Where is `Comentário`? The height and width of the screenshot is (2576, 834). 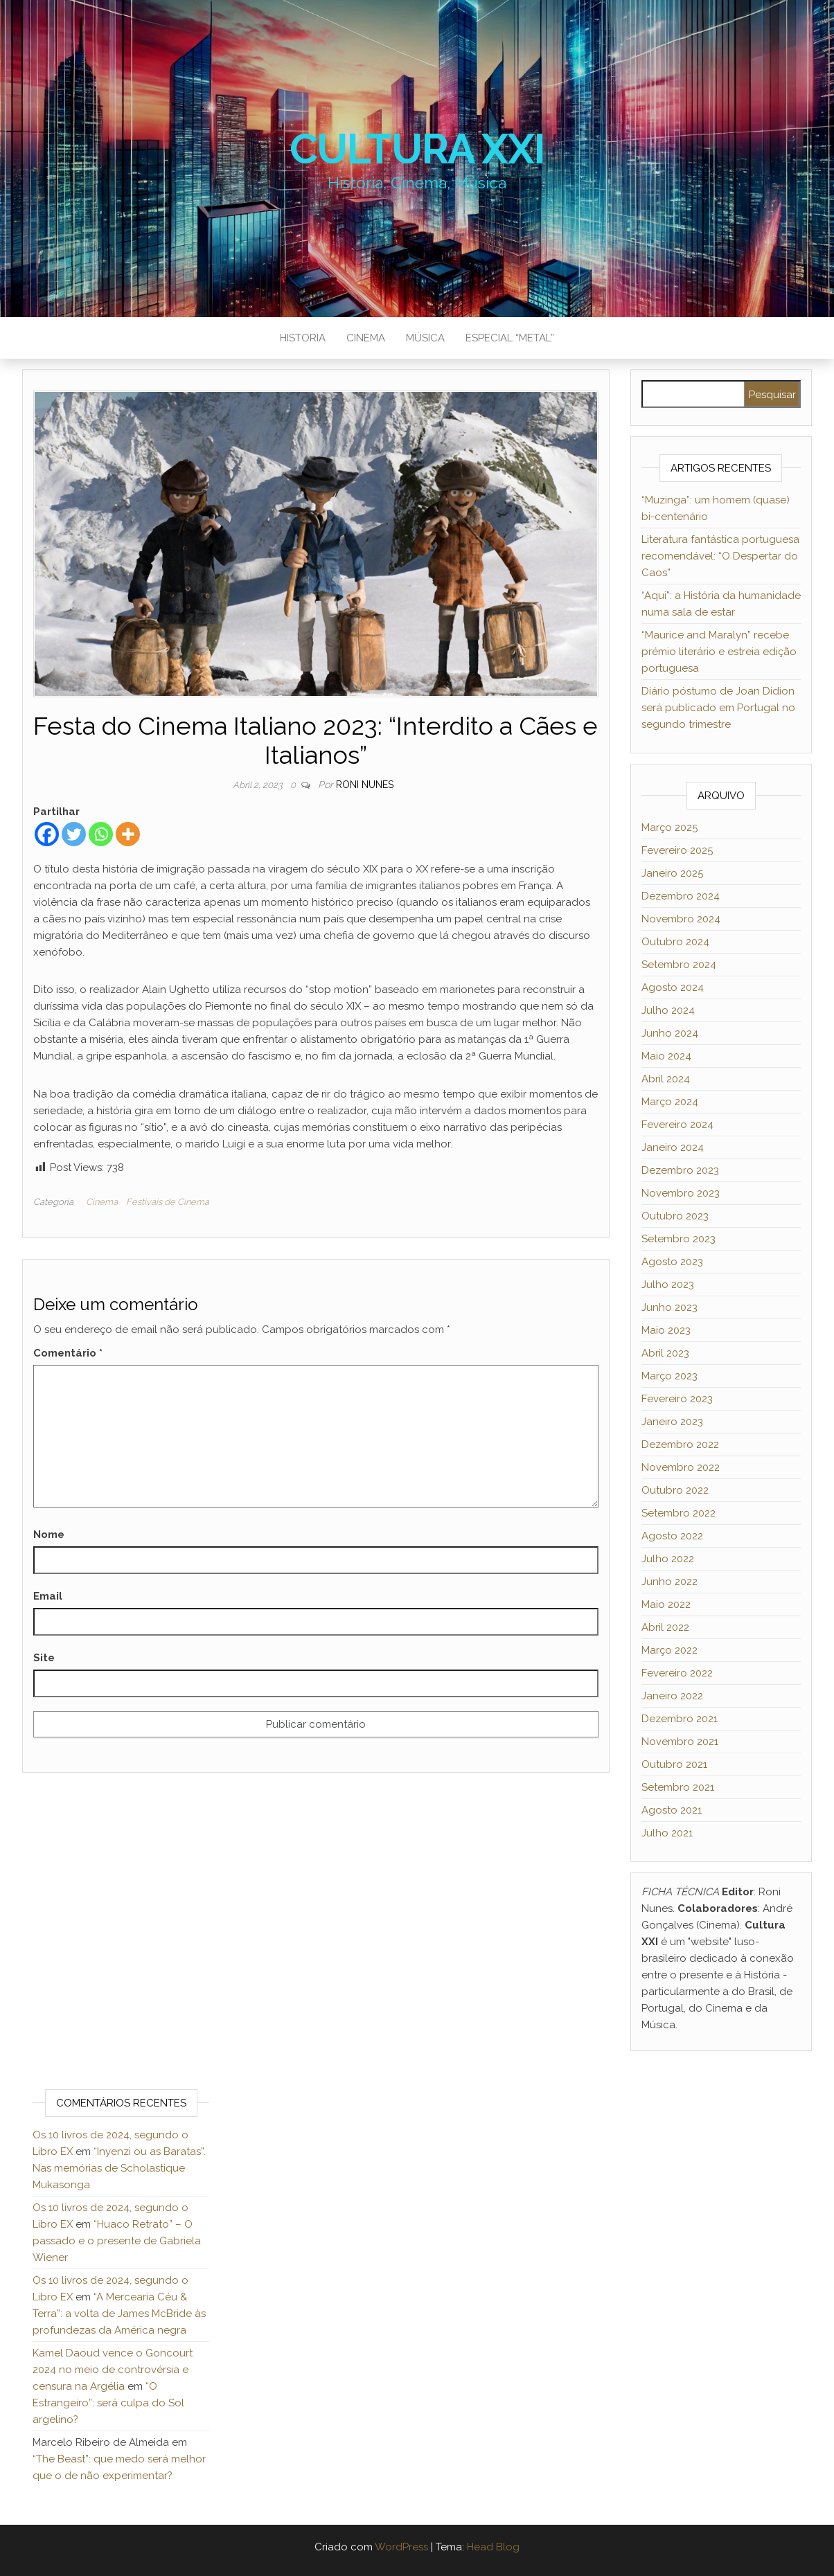 Comentário is located at coordinates (68, 1353).